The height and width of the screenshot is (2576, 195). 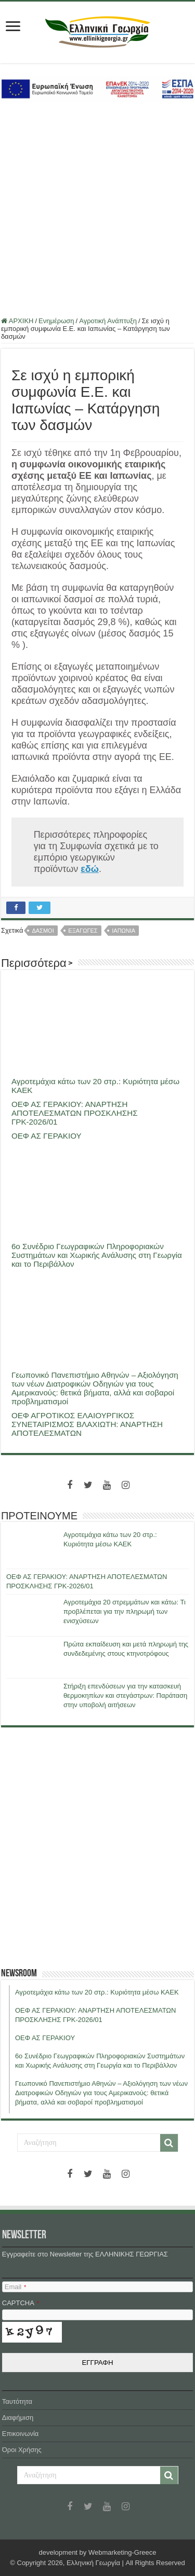 What do you see at coordinates (20, 2303) in the screenshot?
I see `CAPTCHA` at bounding box center [20, 2303].